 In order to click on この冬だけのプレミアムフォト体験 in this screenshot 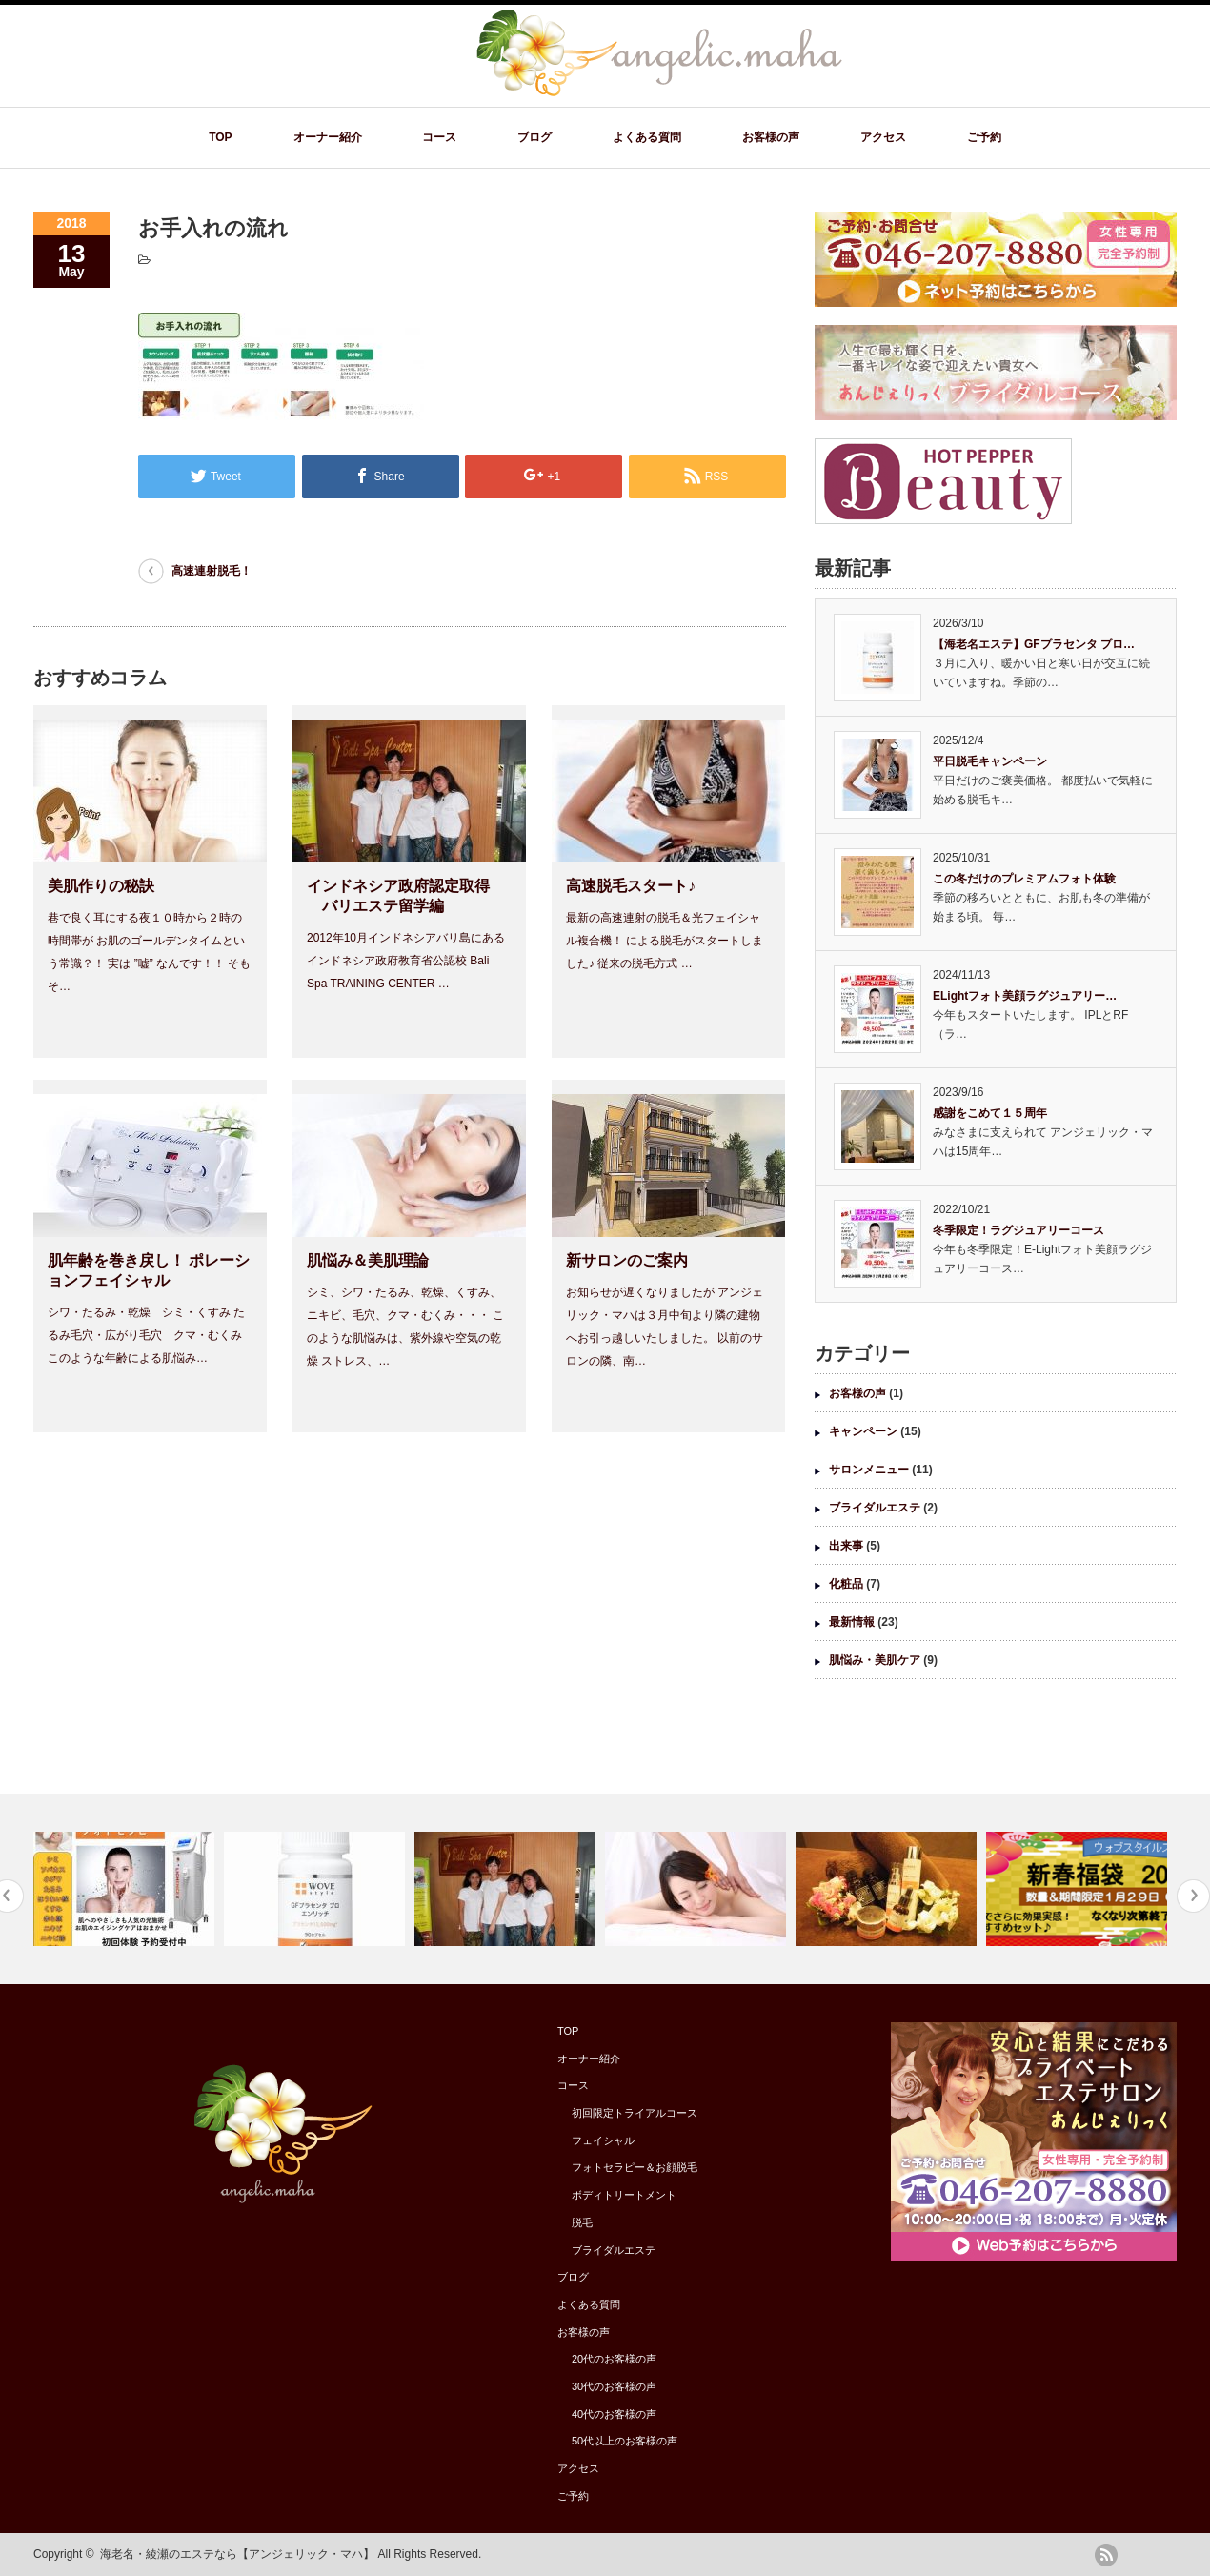, I will do `click(1024, 878)`.